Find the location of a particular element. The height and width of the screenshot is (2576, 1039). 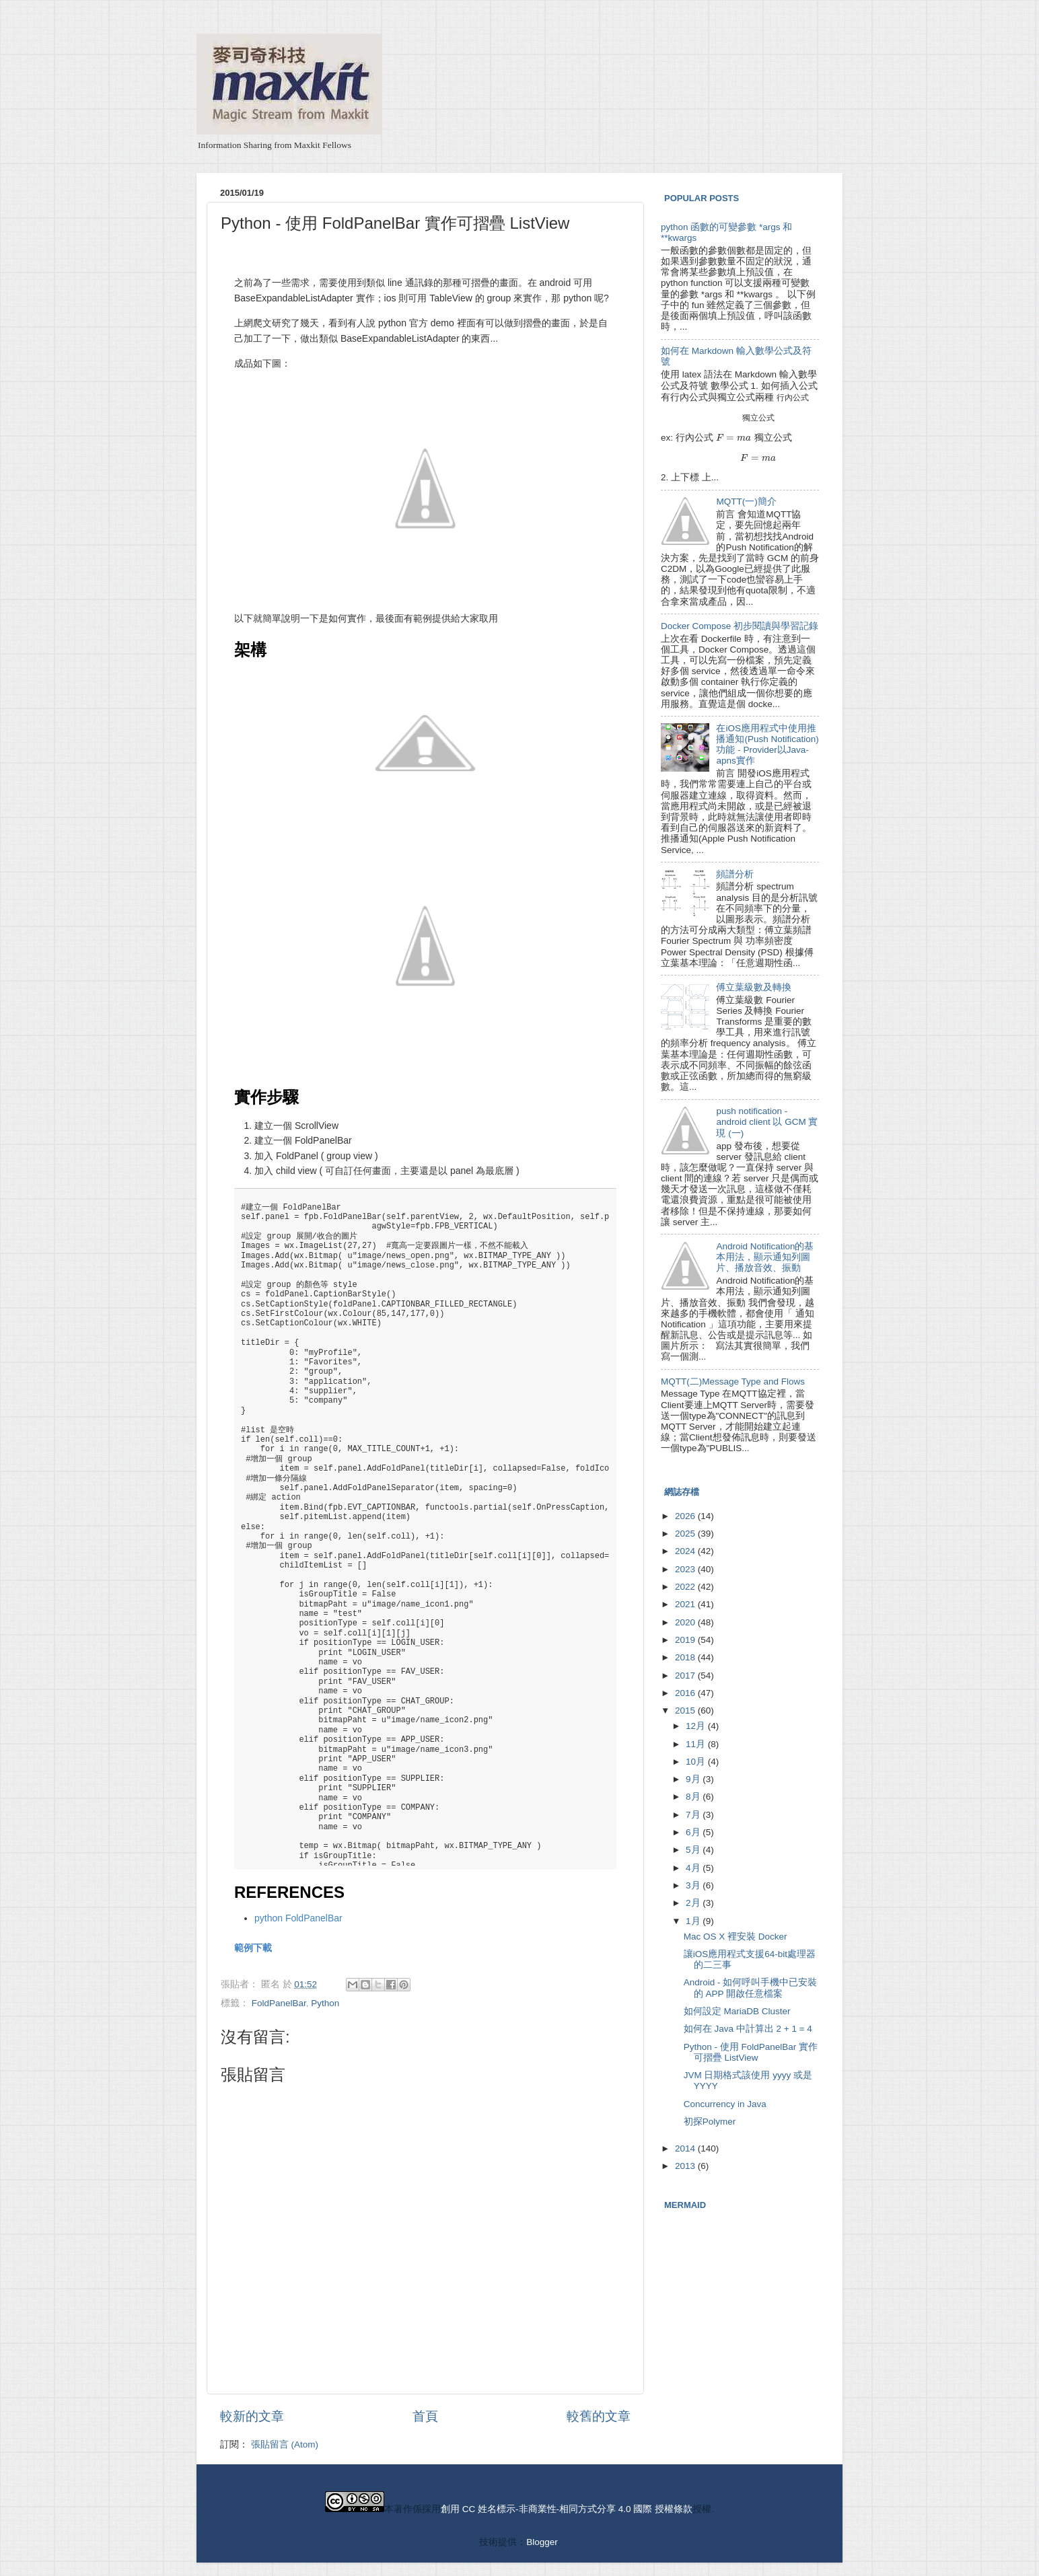

2023 is located at coordinates (686, 1569).